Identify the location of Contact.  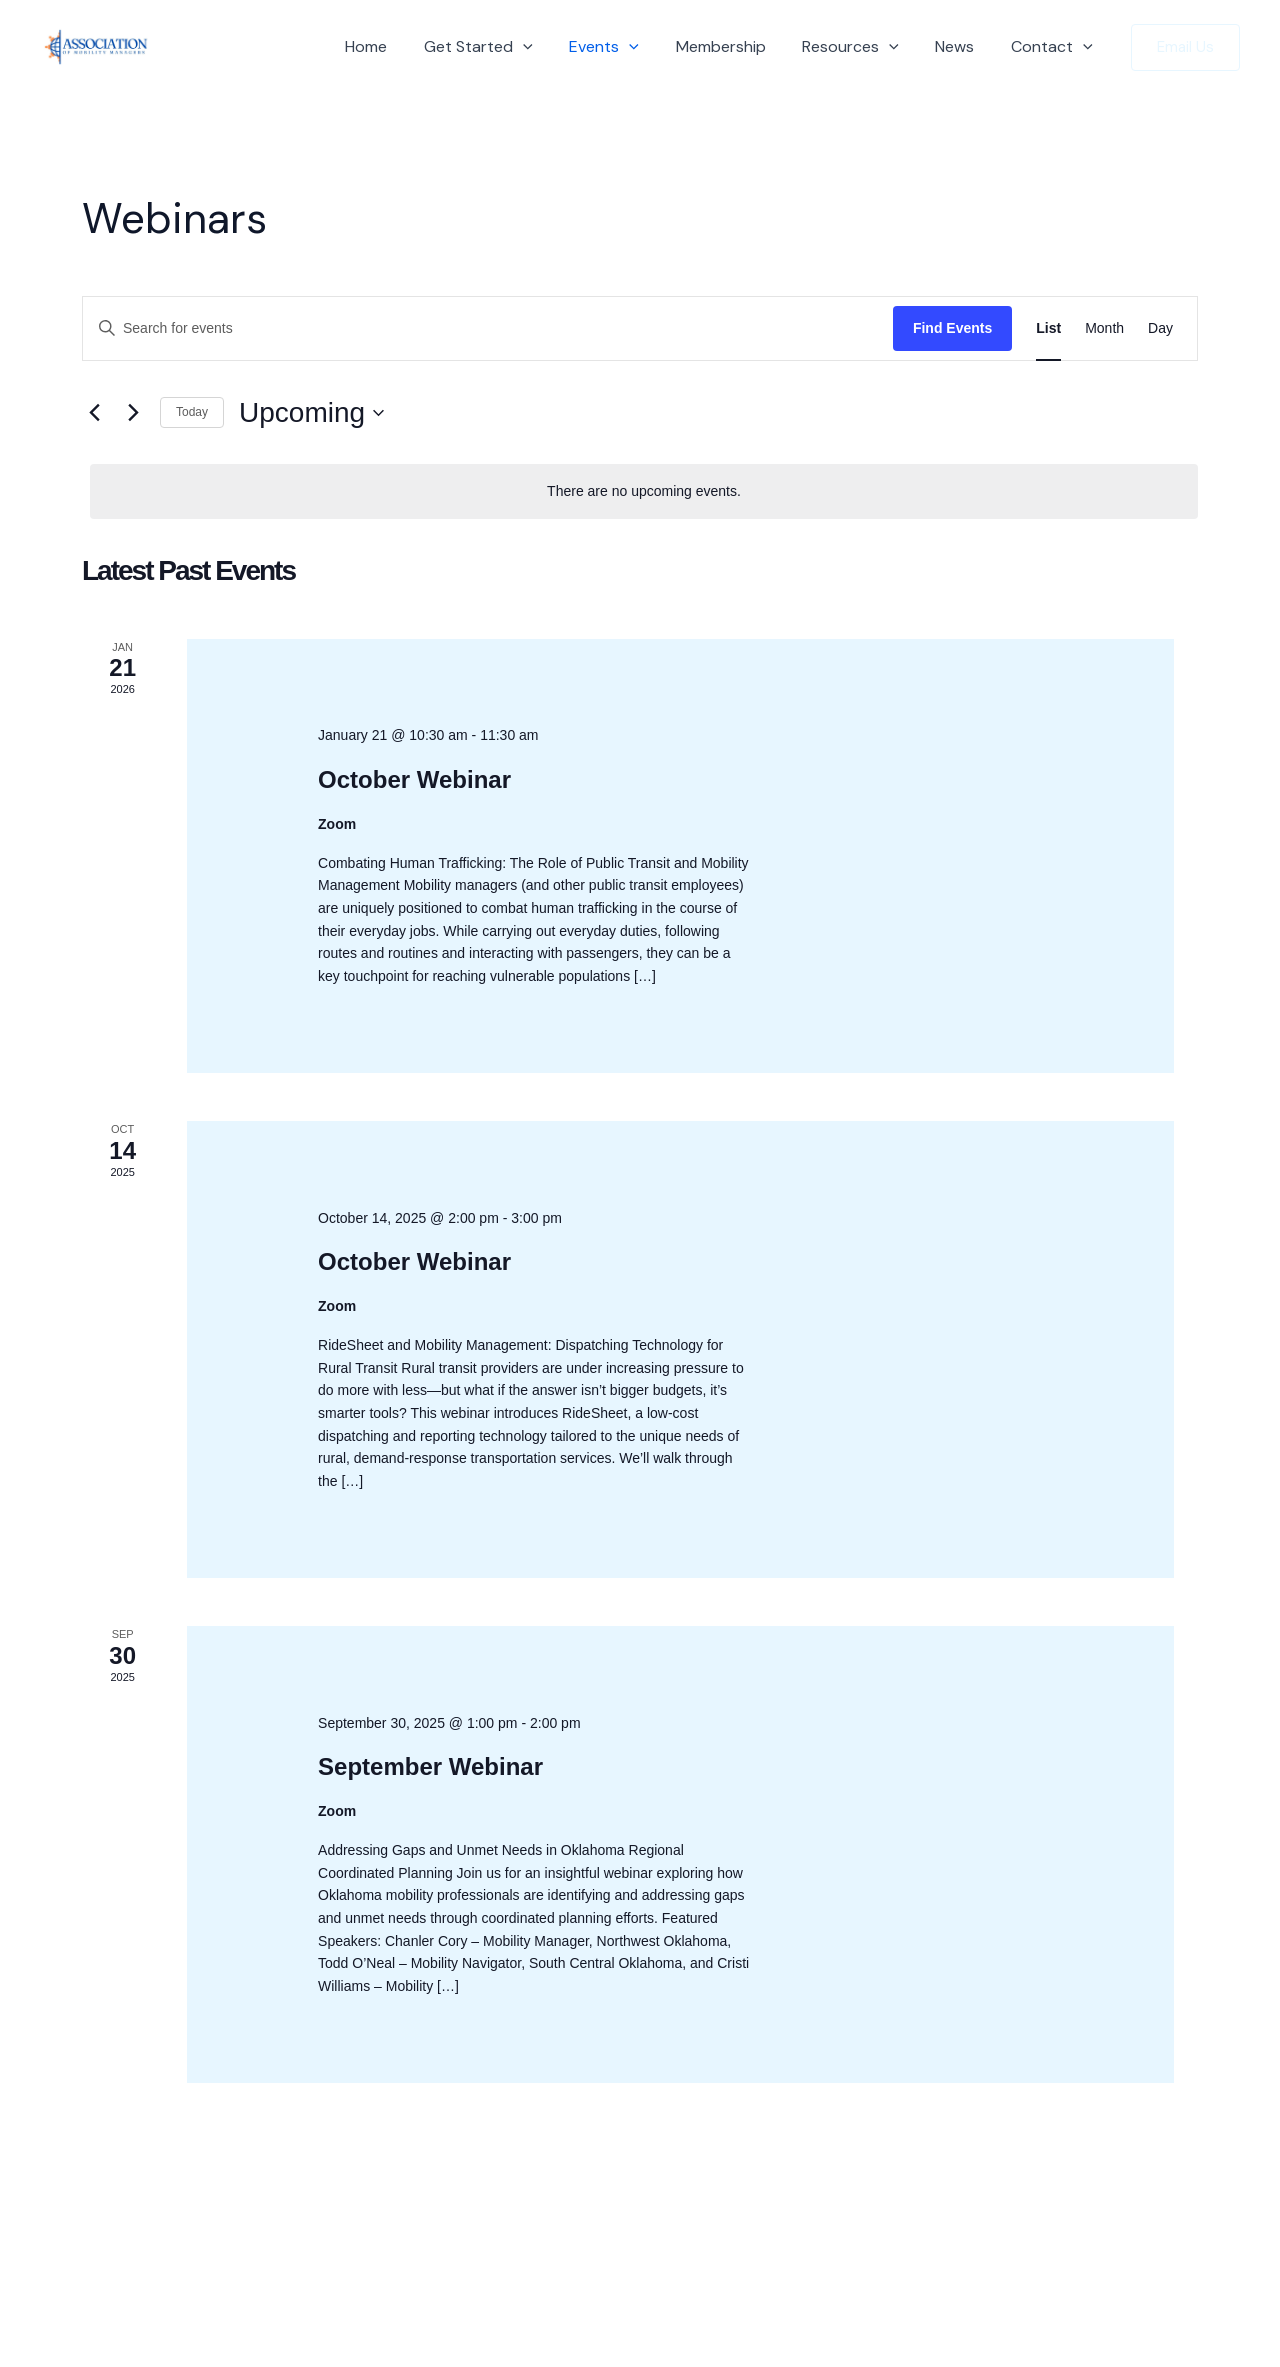
(1054, 47).